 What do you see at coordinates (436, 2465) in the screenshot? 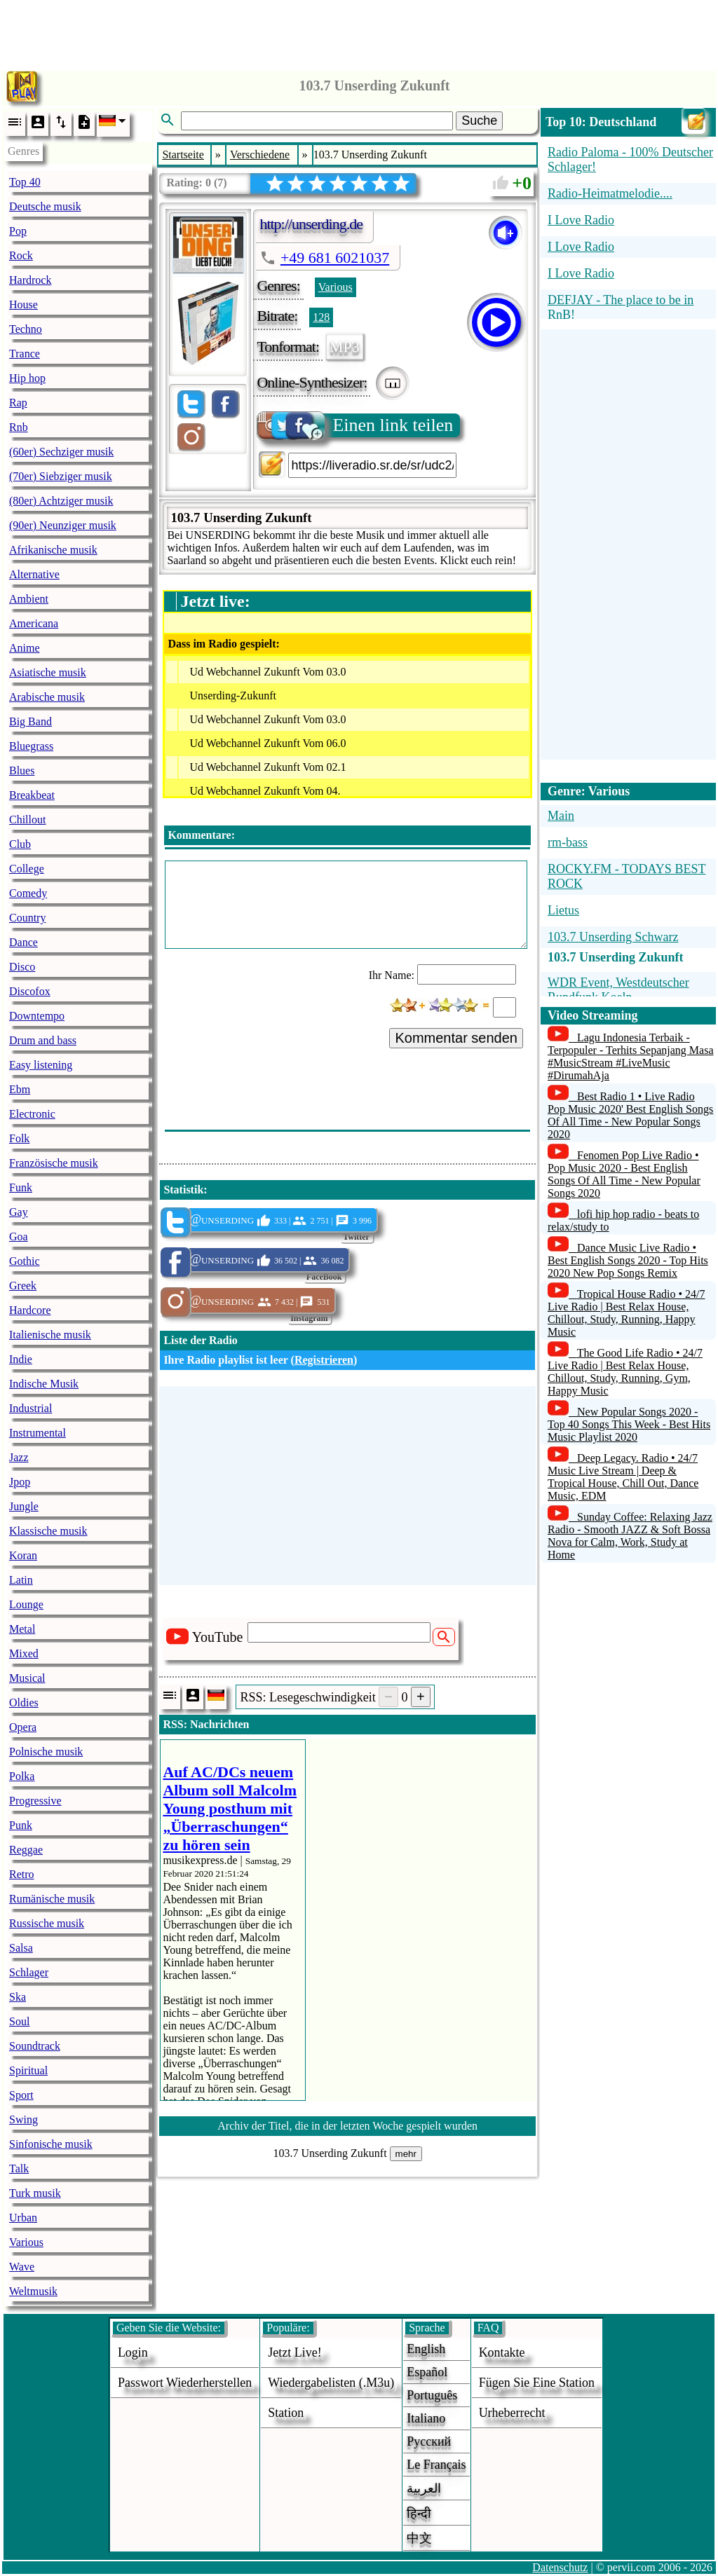
I see `Le français` at bounding box center [436, 2465].